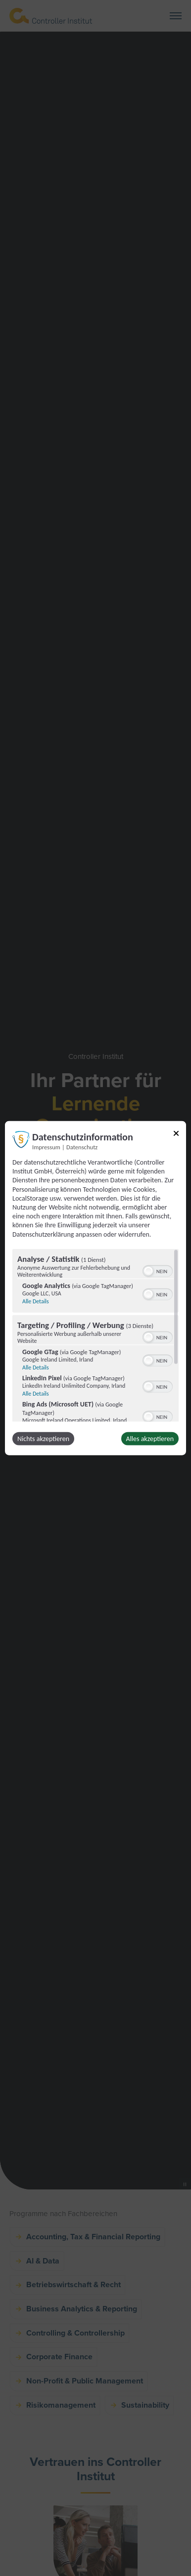 Image resolution: width=191 pixels, height=2576 pixels. What do you see at coordinates (148, 1270) in the screenshot?
I see `[button]` at bounding box center [148, 1270].